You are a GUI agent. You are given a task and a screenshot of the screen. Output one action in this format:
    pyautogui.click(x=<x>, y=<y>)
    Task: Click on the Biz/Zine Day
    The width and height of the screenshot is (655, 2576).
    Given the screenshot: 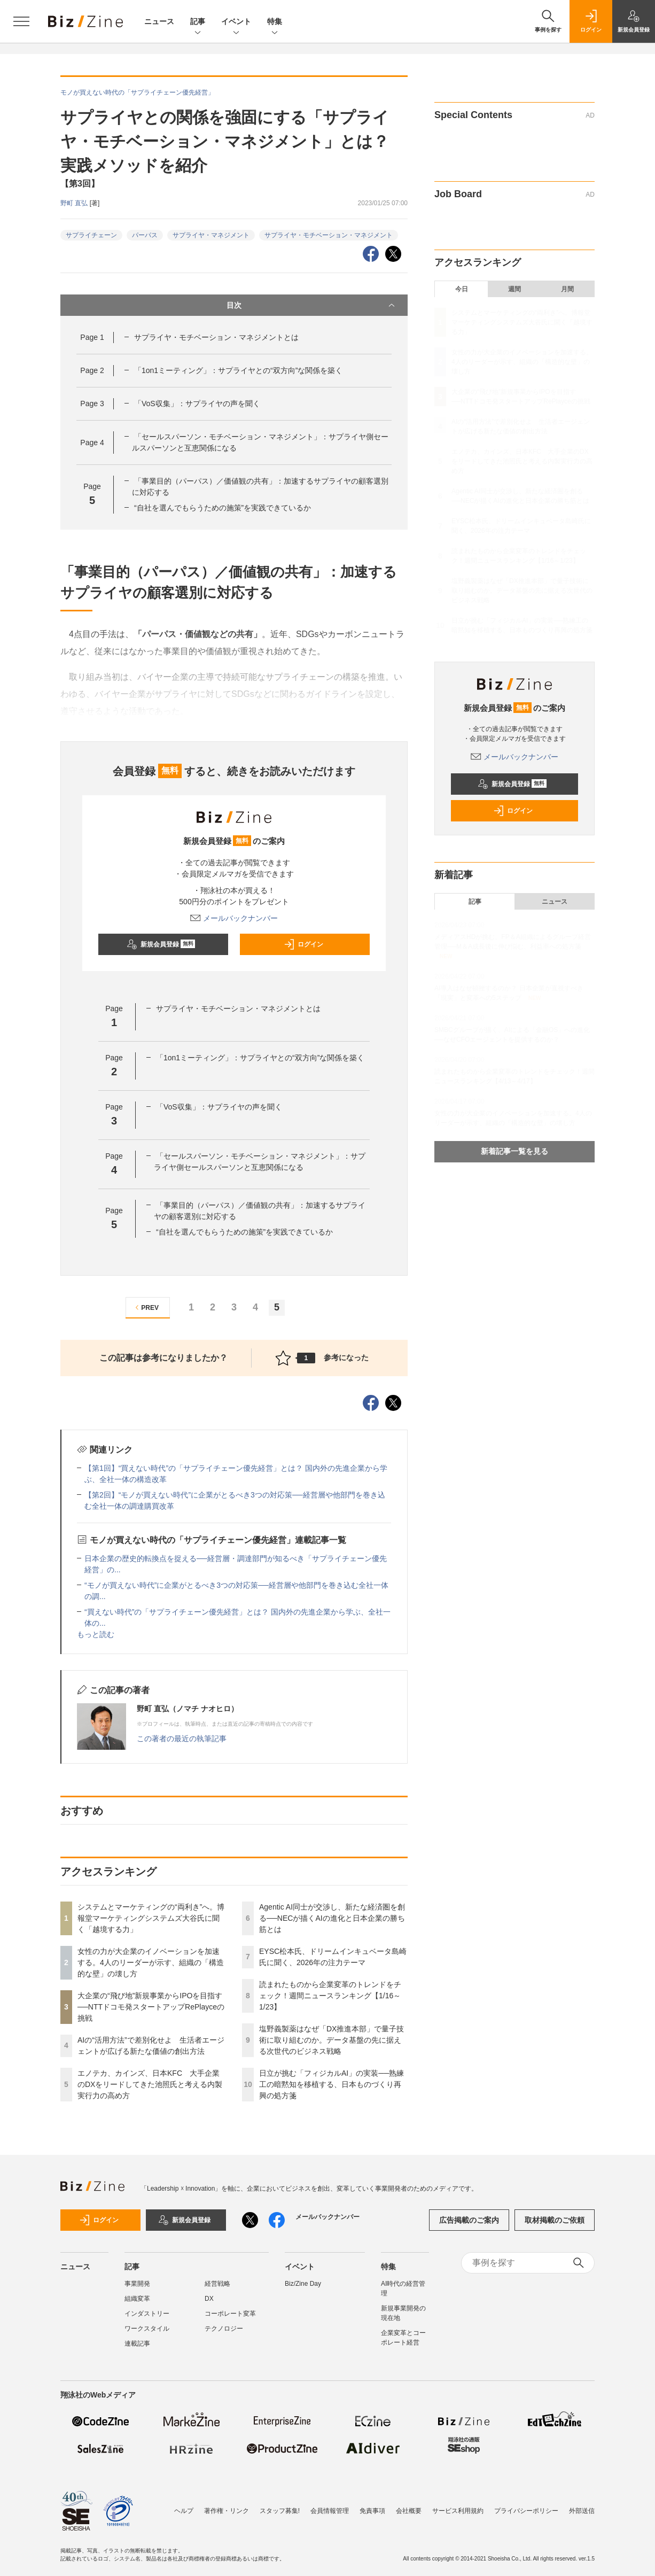 What is the action you would take?
    pyautogui.click(x=303, y=2283)
    